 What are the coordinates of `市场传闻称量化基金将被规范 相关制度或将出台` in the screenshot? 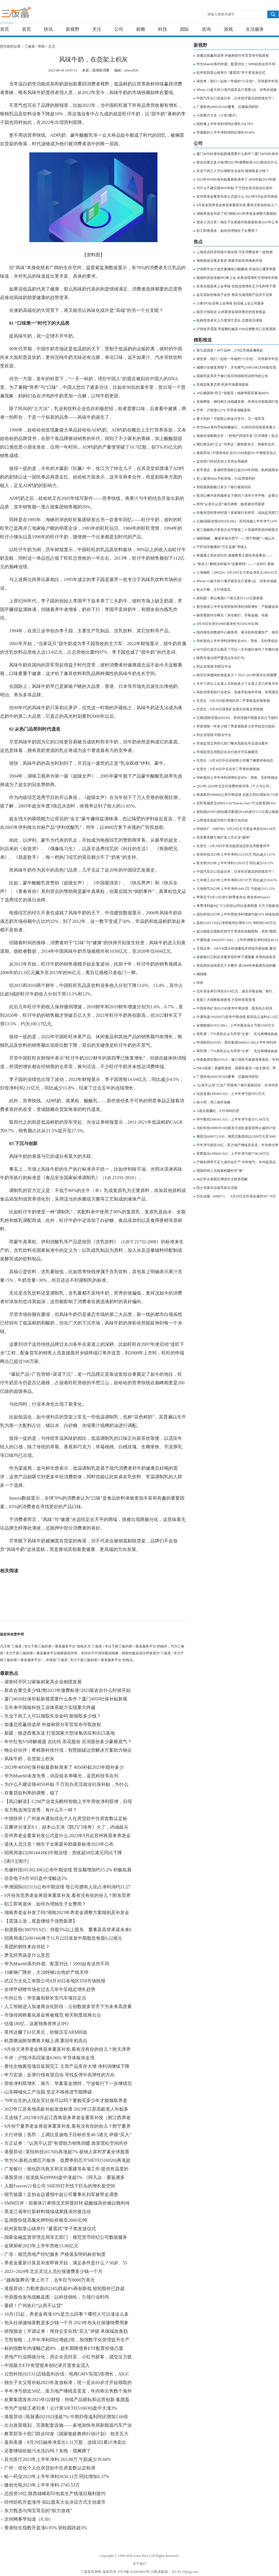 It's located at (52, 2015).